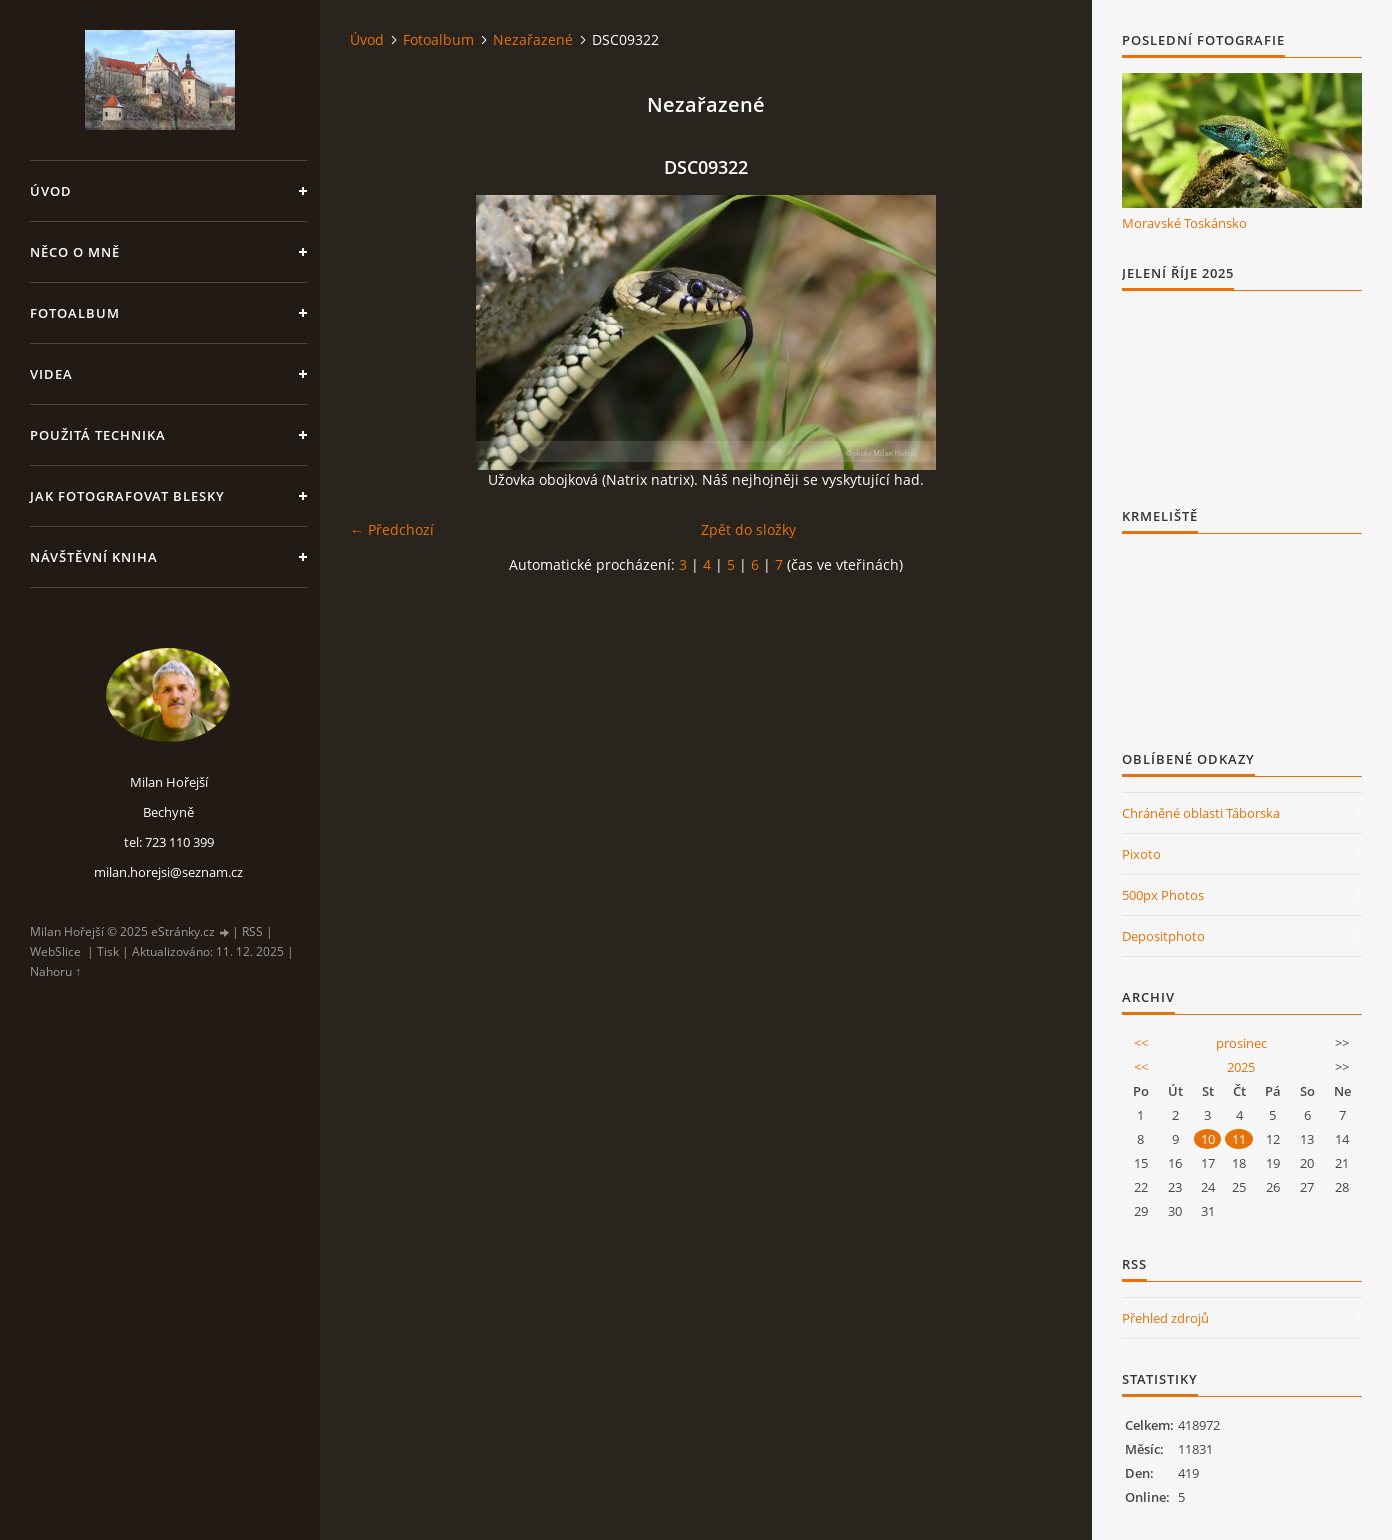 This screenshot has width=1392, height=1540. Describe the element at coordinates (1201, 813) in the screenshot. I see `Chráněné oblasti Táborska` at that location.